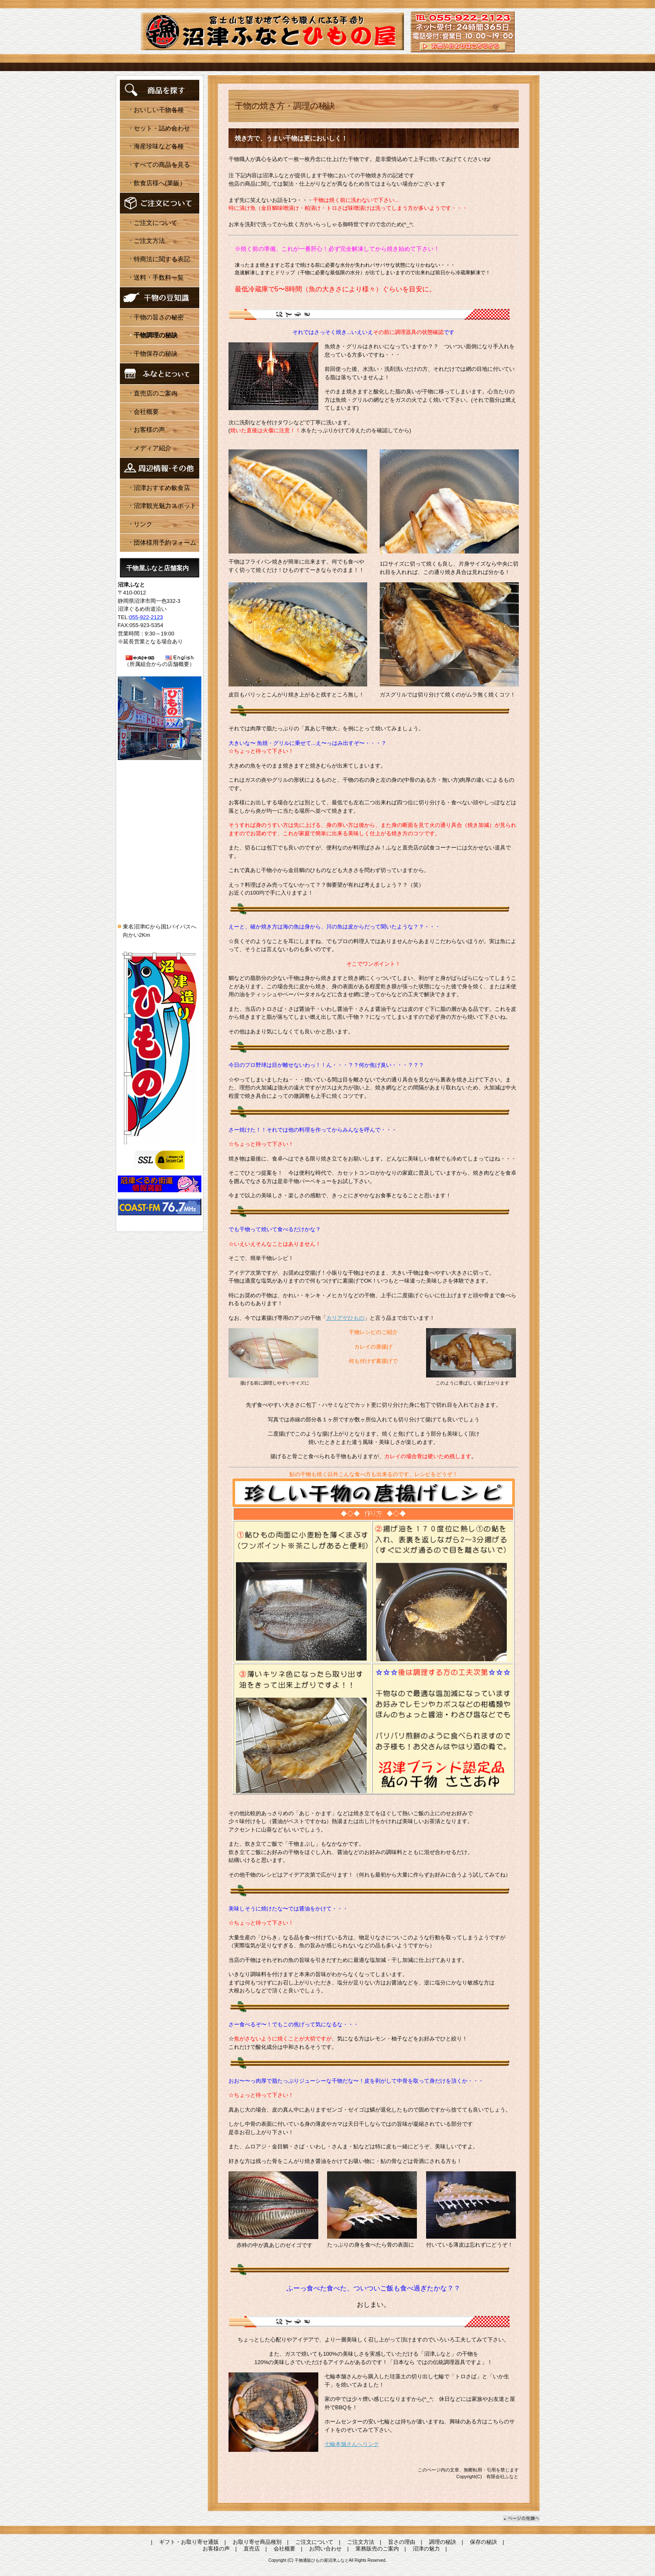 The image size is (655, 2576). Describe the element at coordinates (165, 542) in the screenshot. I see `団体様用予約フォーム` at that location.